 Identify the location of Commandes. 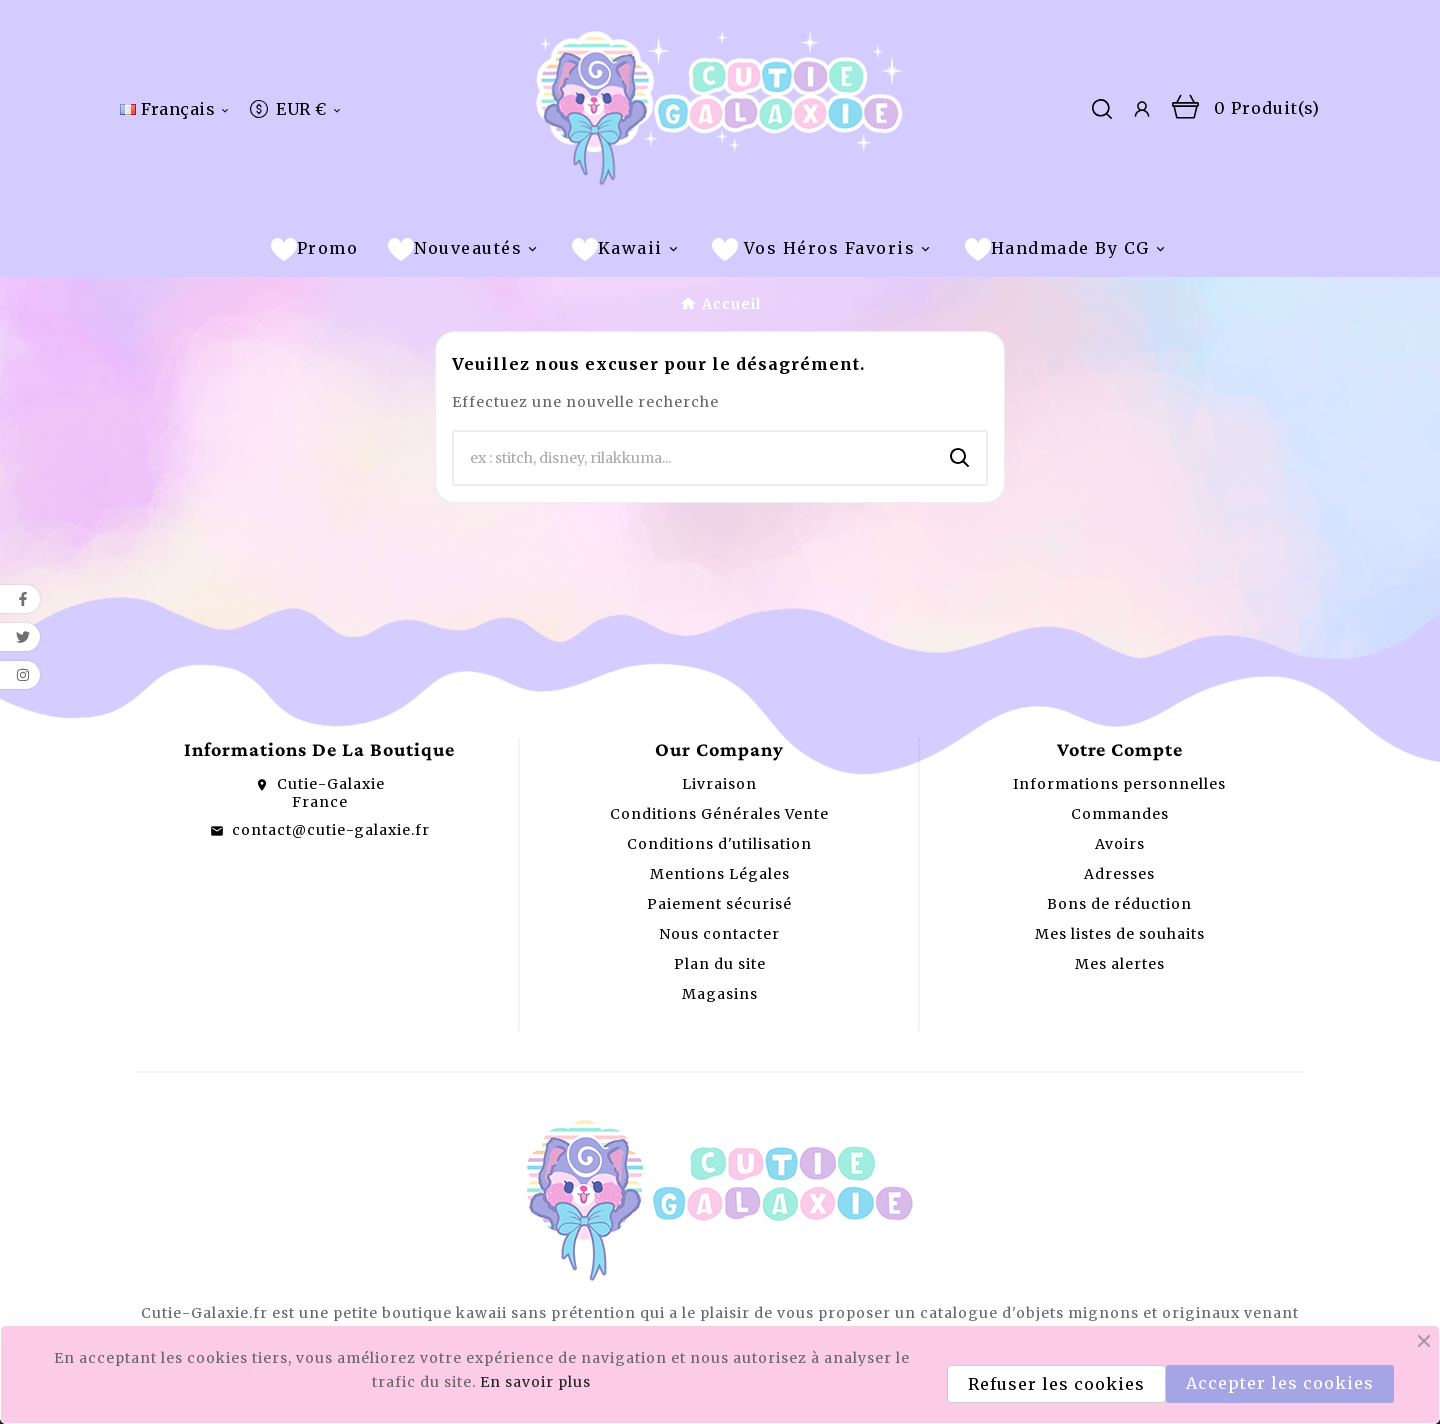
(1120, 814).